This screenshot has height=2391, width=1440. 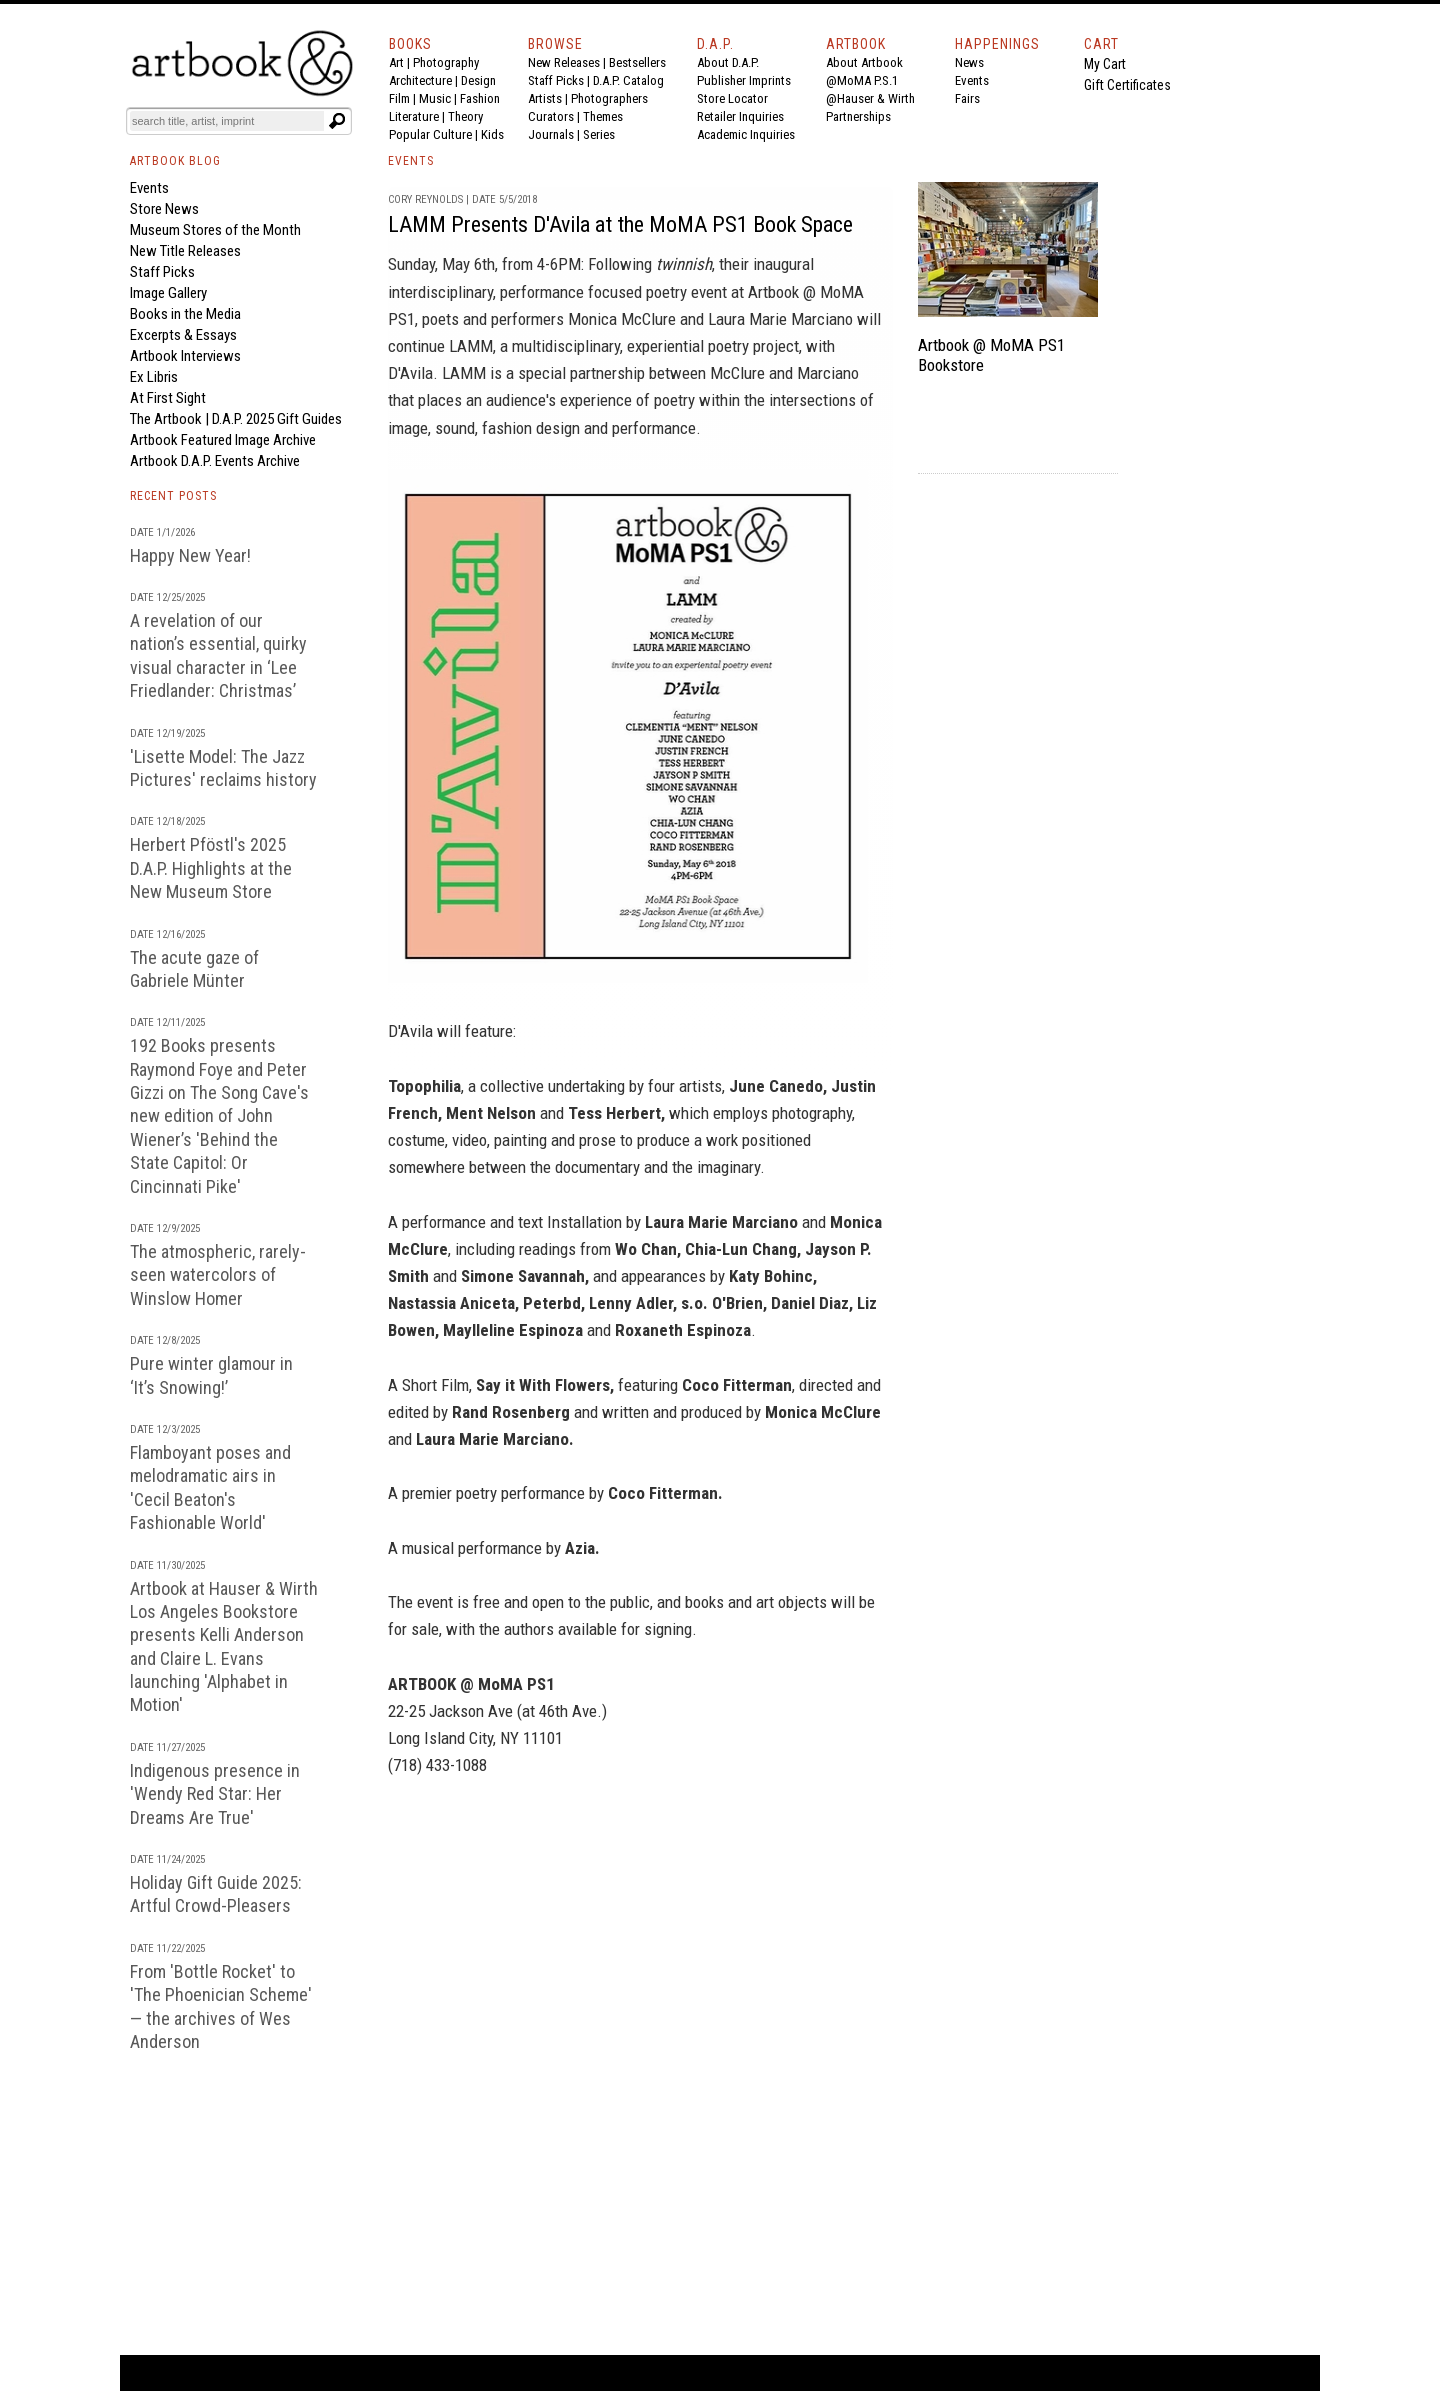 I want to click on @MoMA P.S.1, so click(x=862, y=80).